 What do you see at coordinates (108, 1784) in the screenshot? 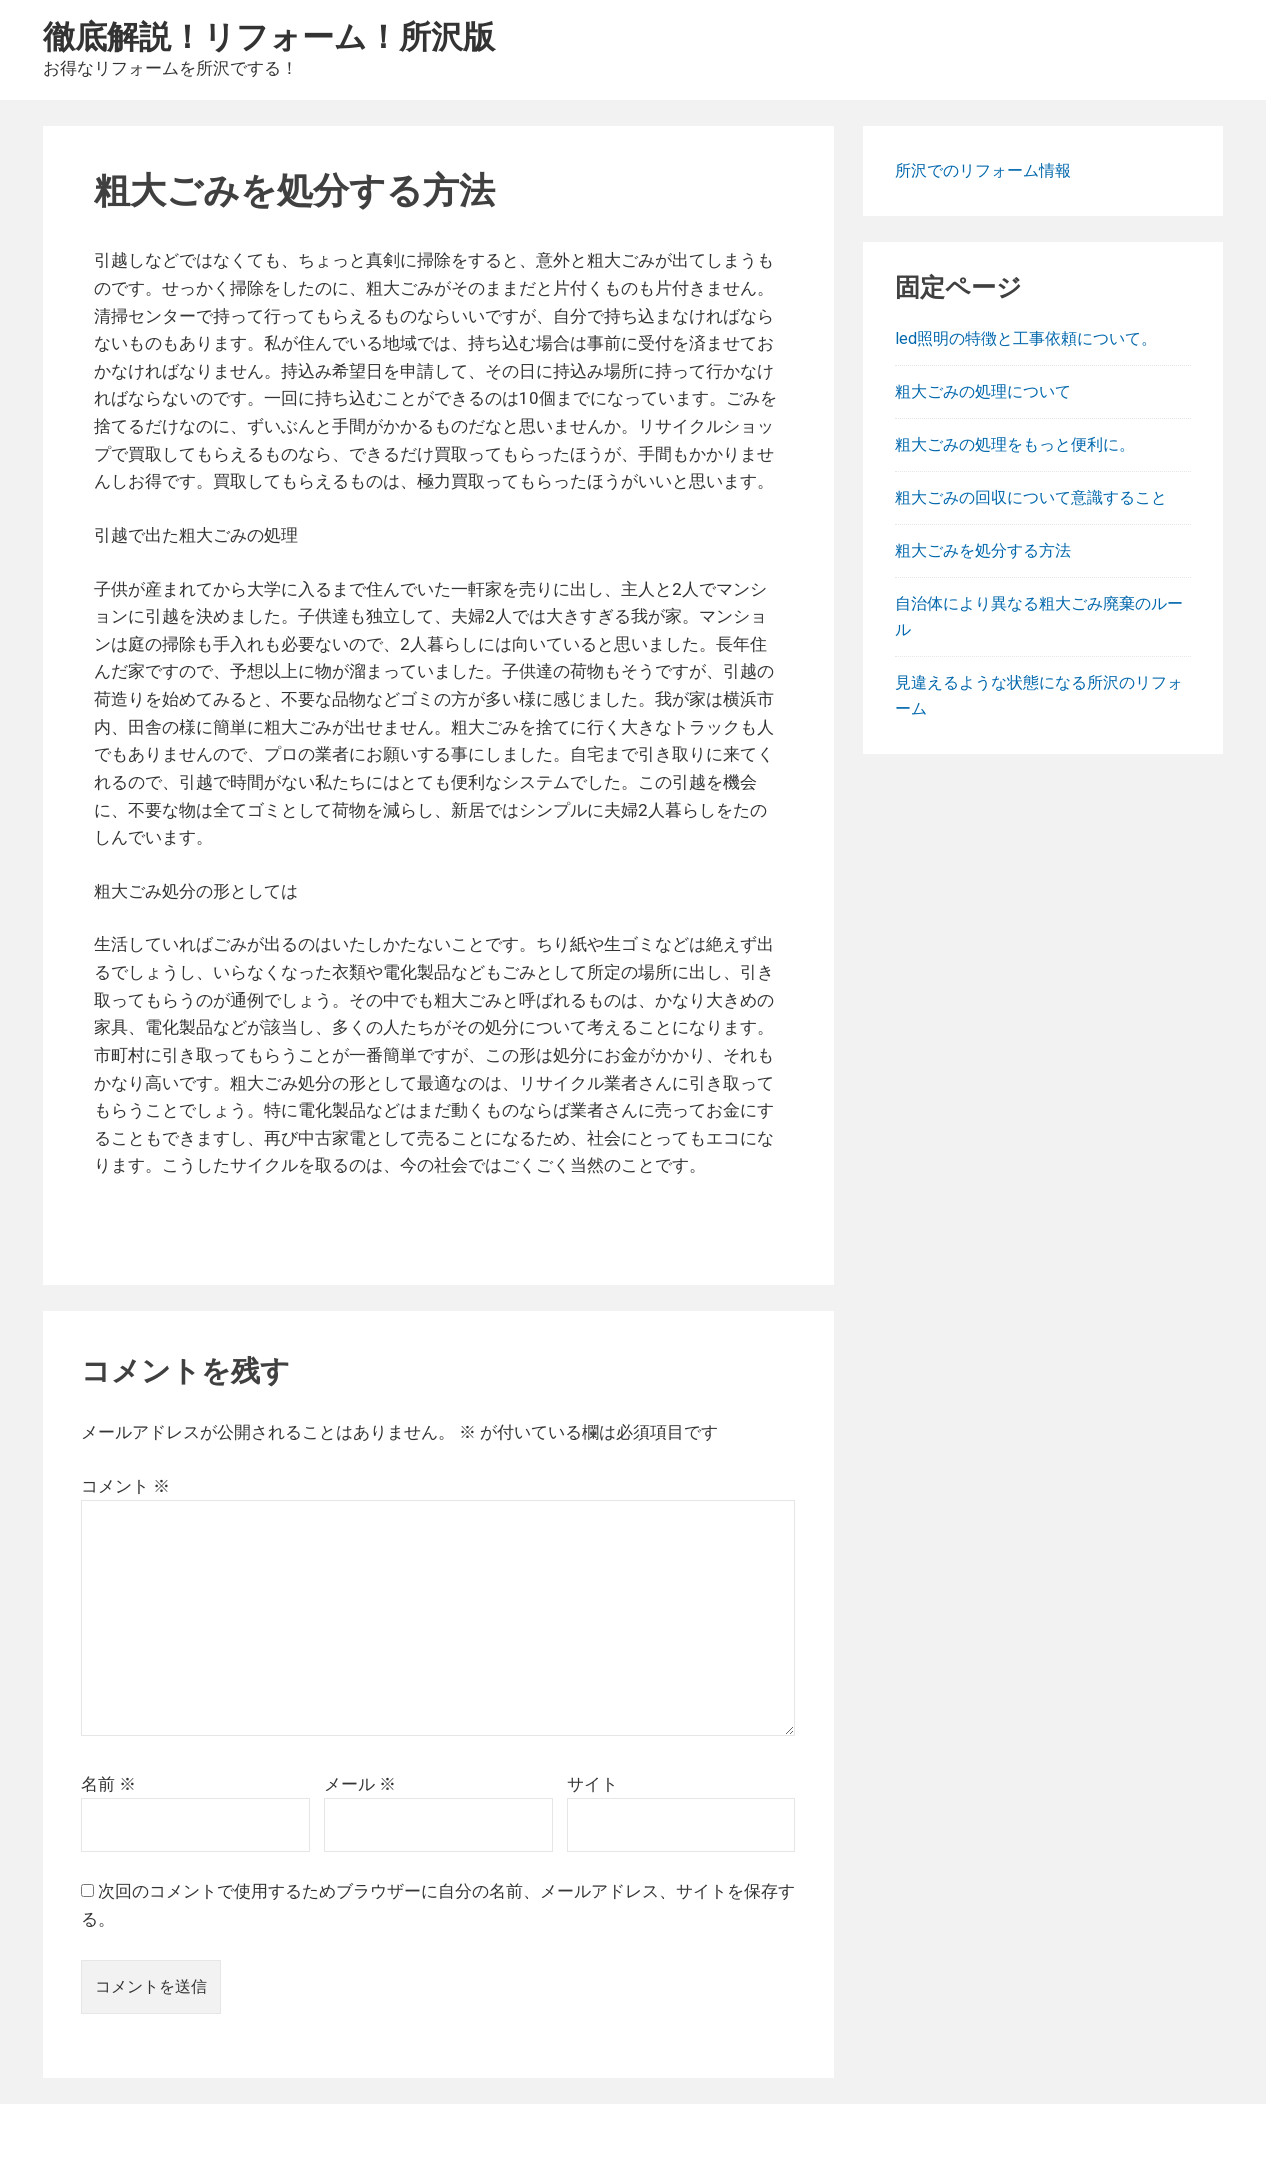
I see `名前` at bounding box center [108, 1784].